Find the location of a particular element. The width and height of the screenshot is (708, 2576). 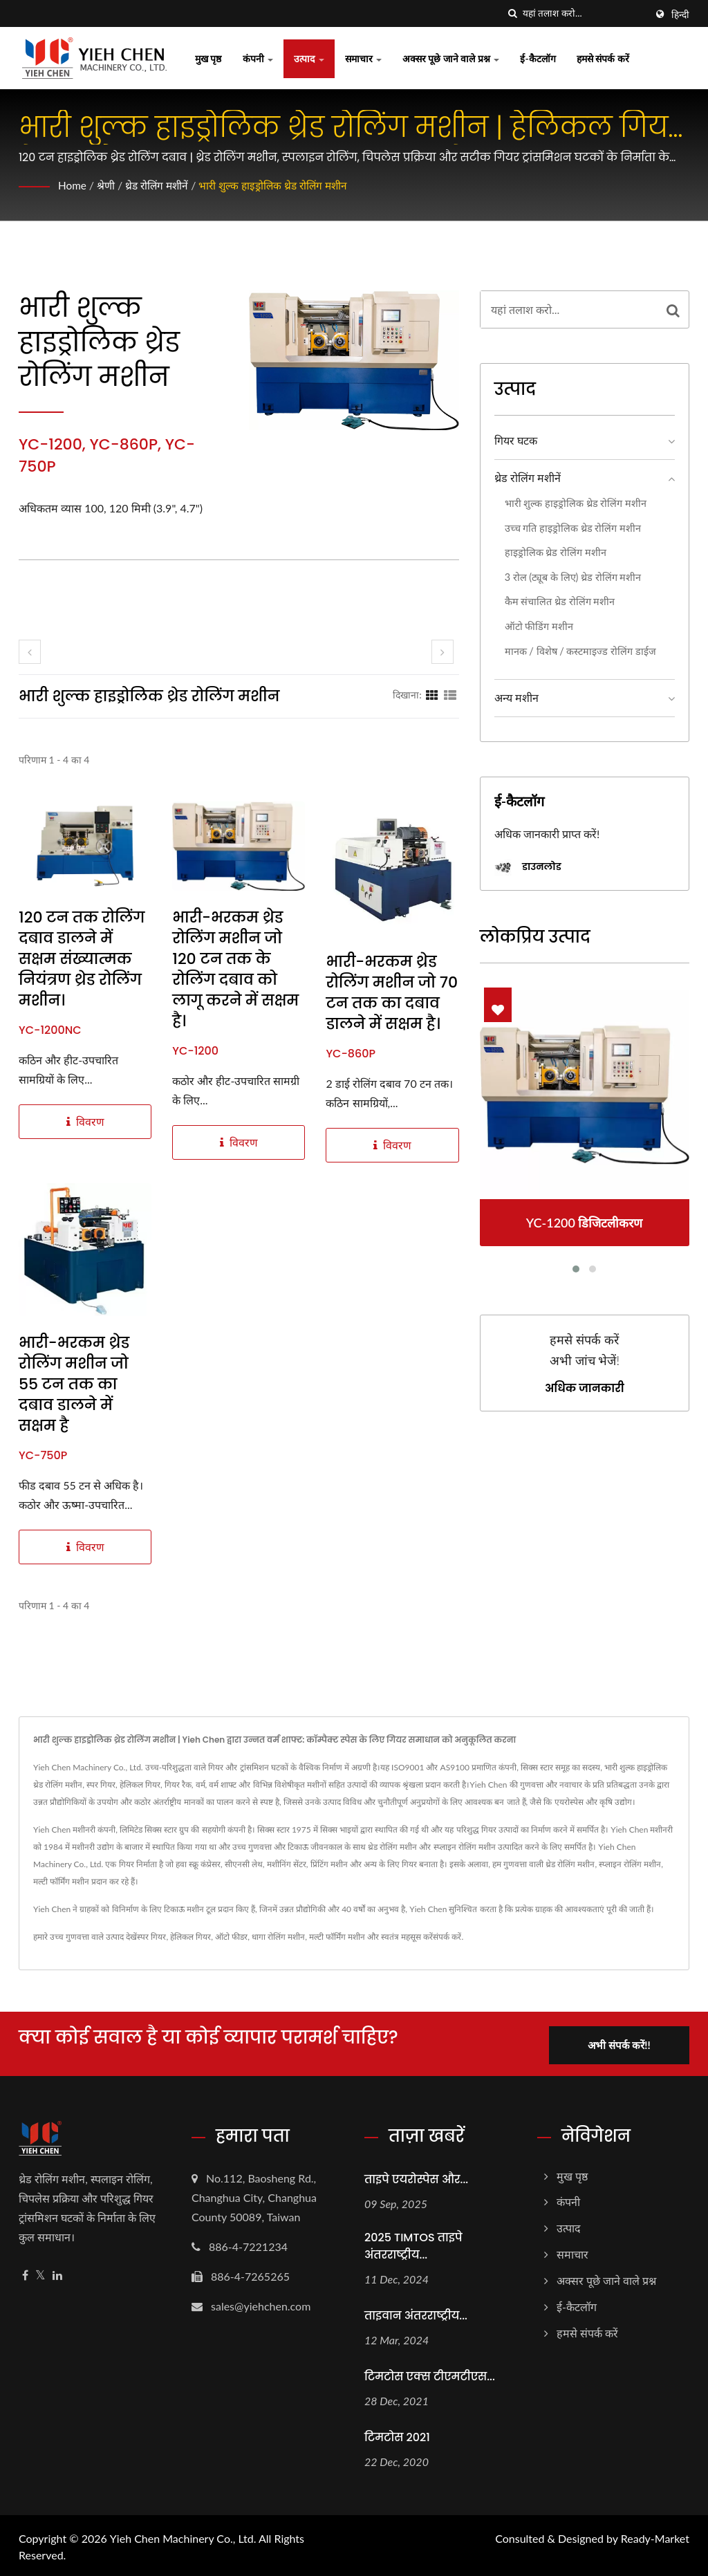

हमसे संपर्क करें is located at coordinates (603, 58).